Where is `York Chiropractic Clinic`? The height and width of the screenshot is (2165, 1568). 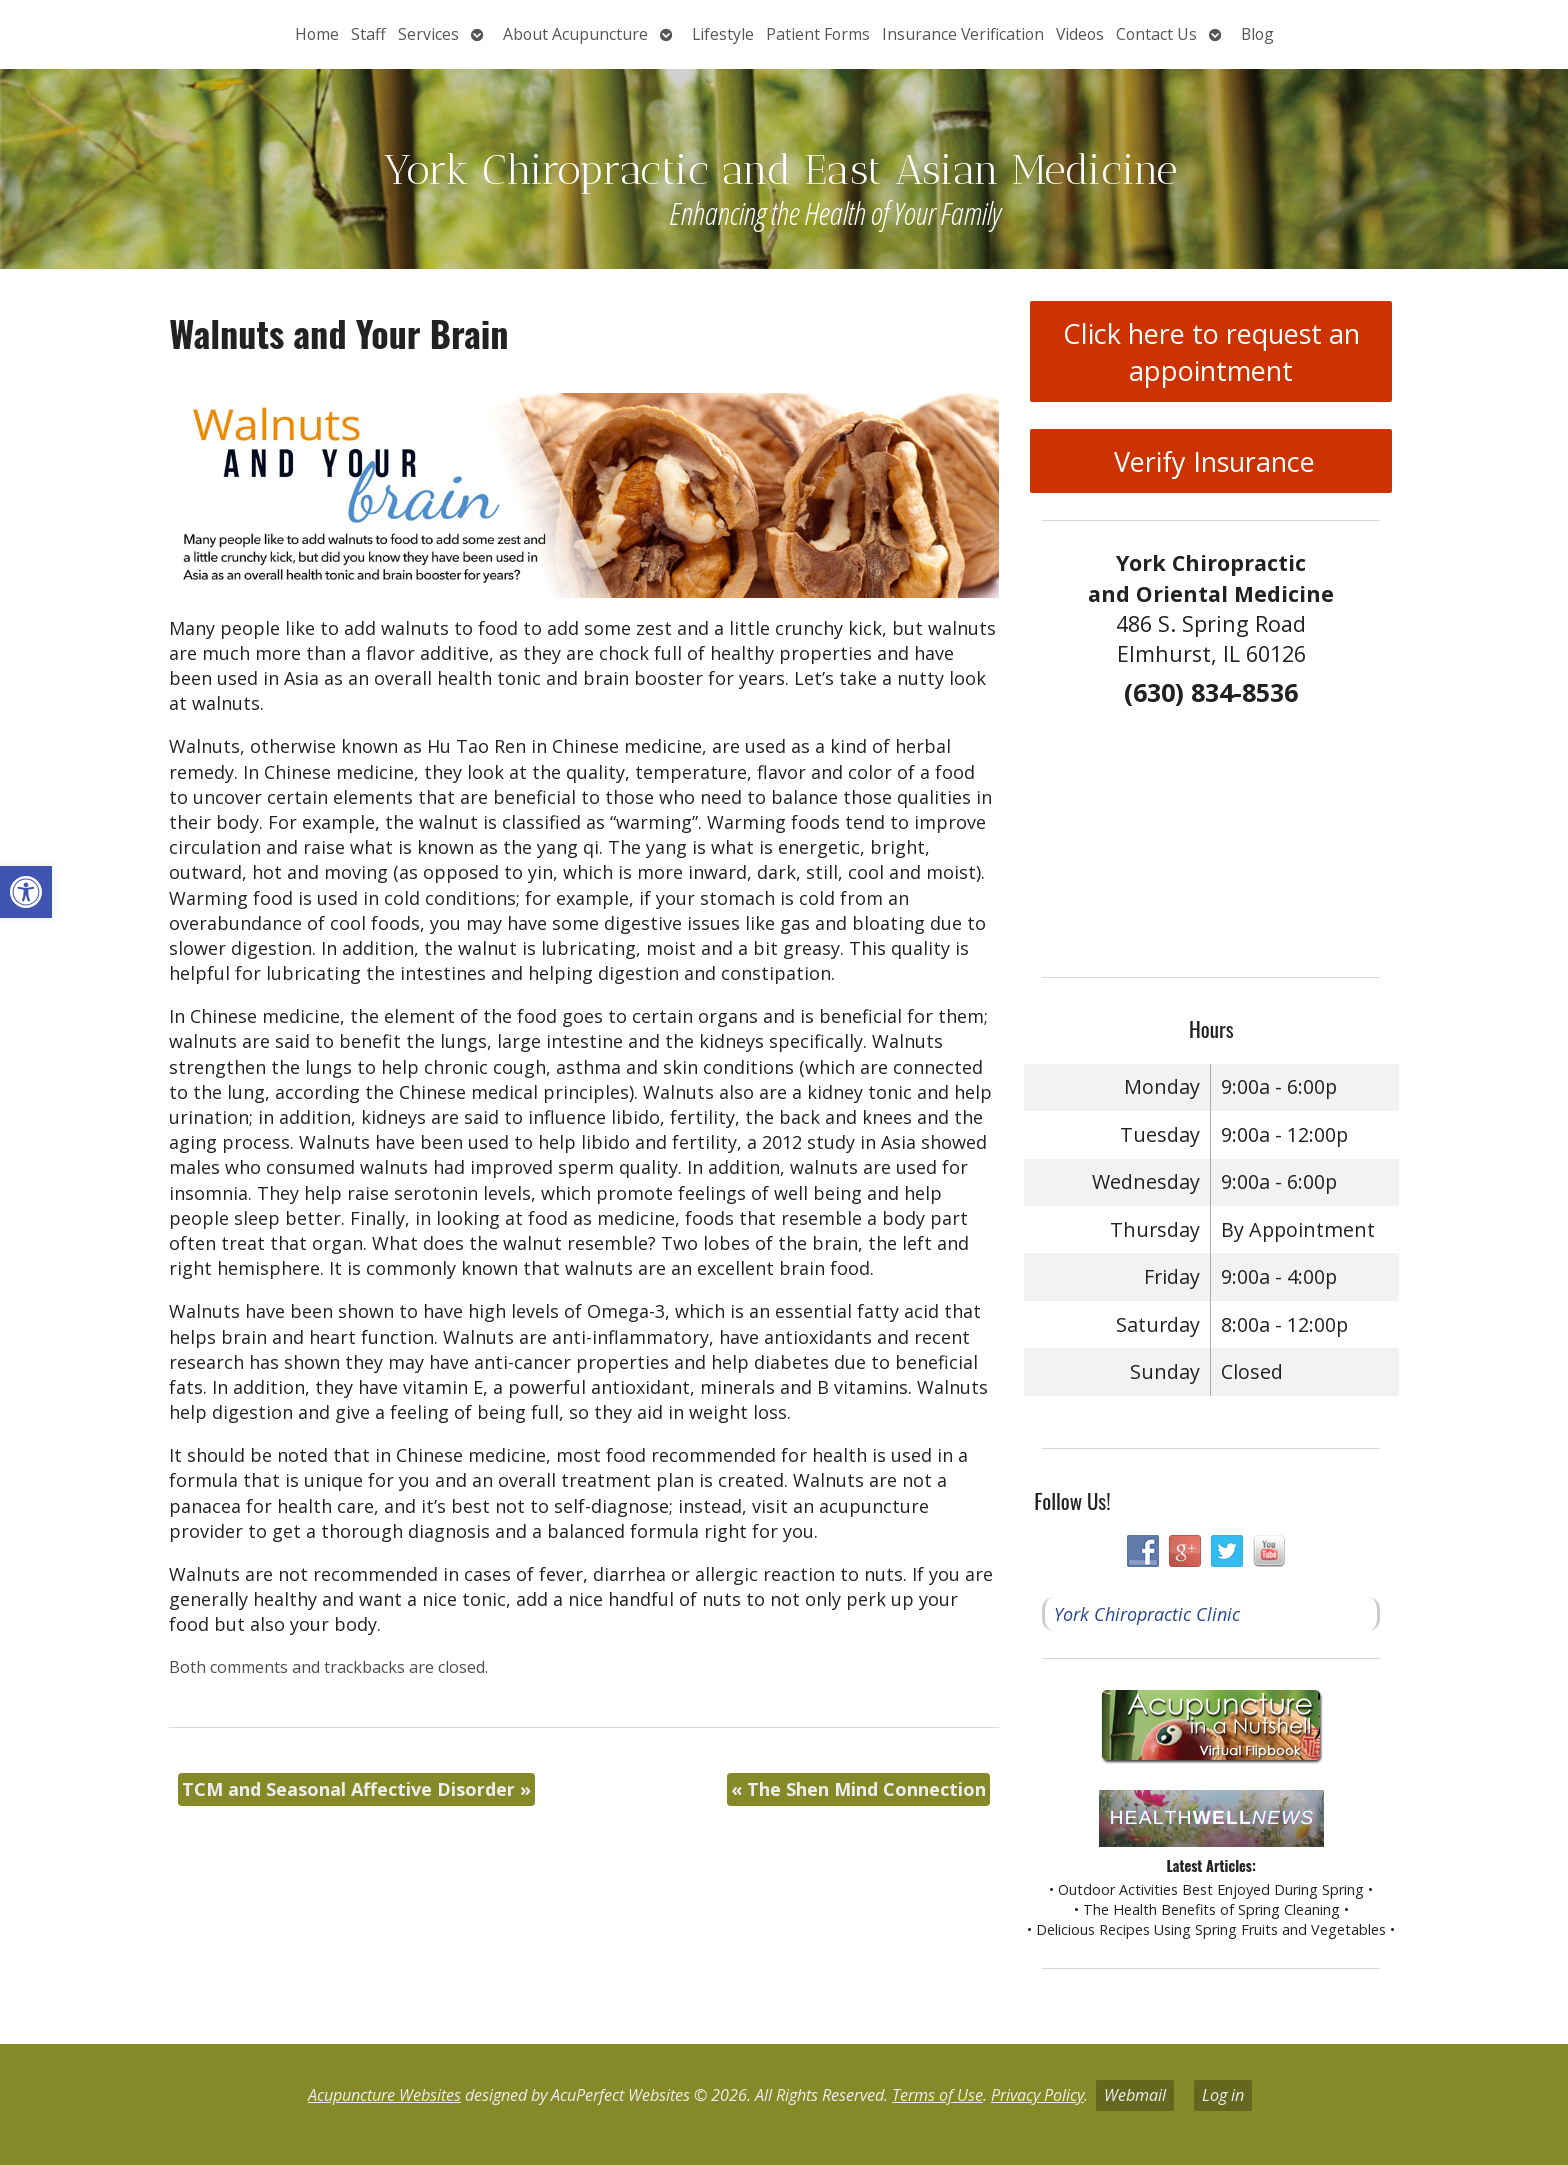
York Chiropractic Clinic is located at coordinates (1147, 1614).